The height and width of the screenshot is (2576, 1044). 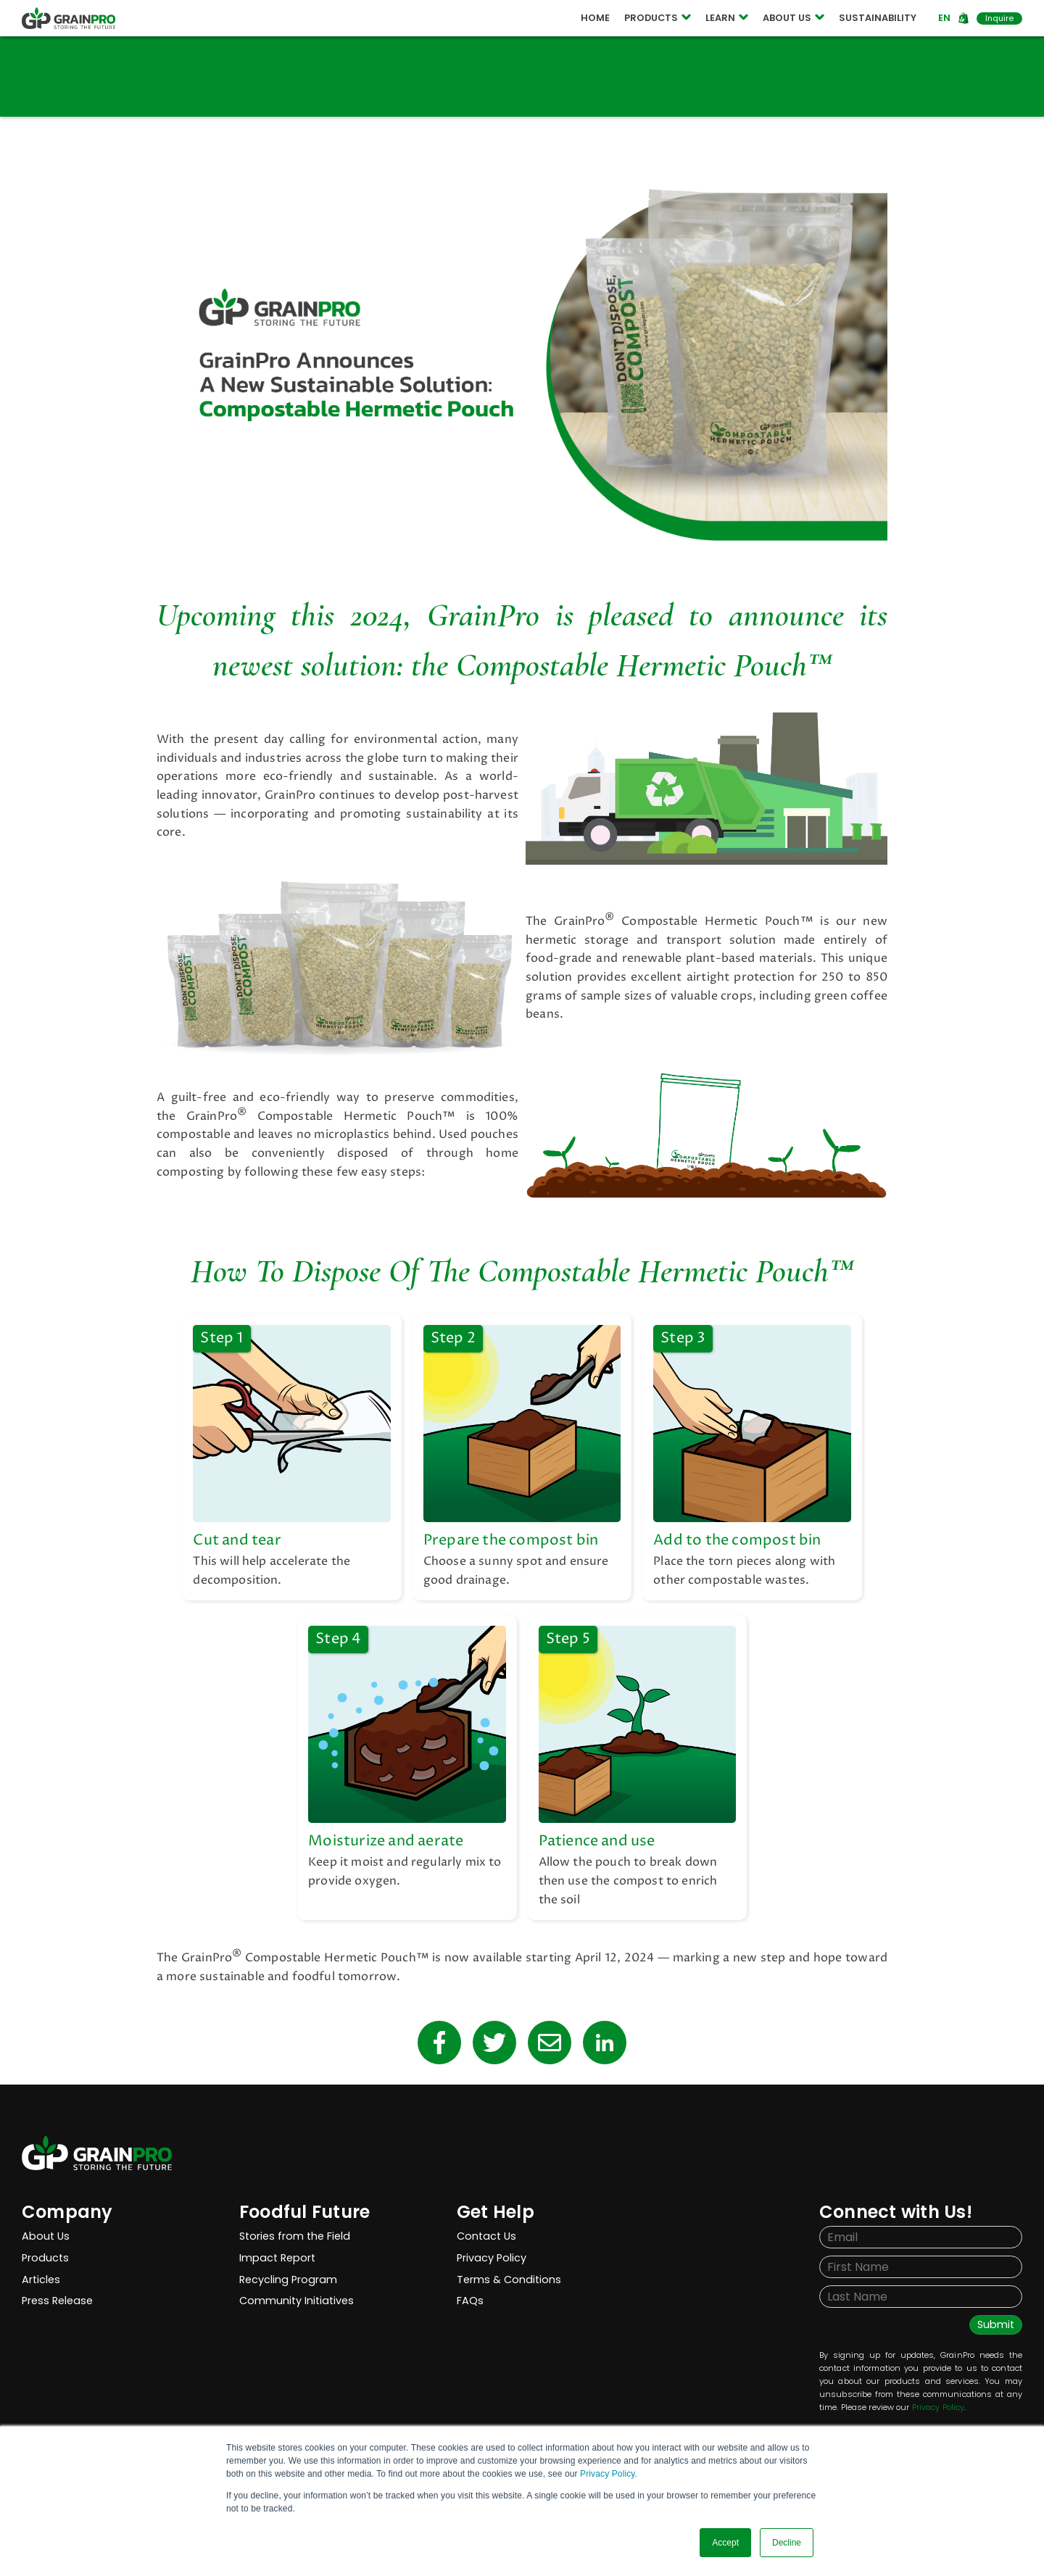 I want to click on FAQs, so click(x=470, y=2300).